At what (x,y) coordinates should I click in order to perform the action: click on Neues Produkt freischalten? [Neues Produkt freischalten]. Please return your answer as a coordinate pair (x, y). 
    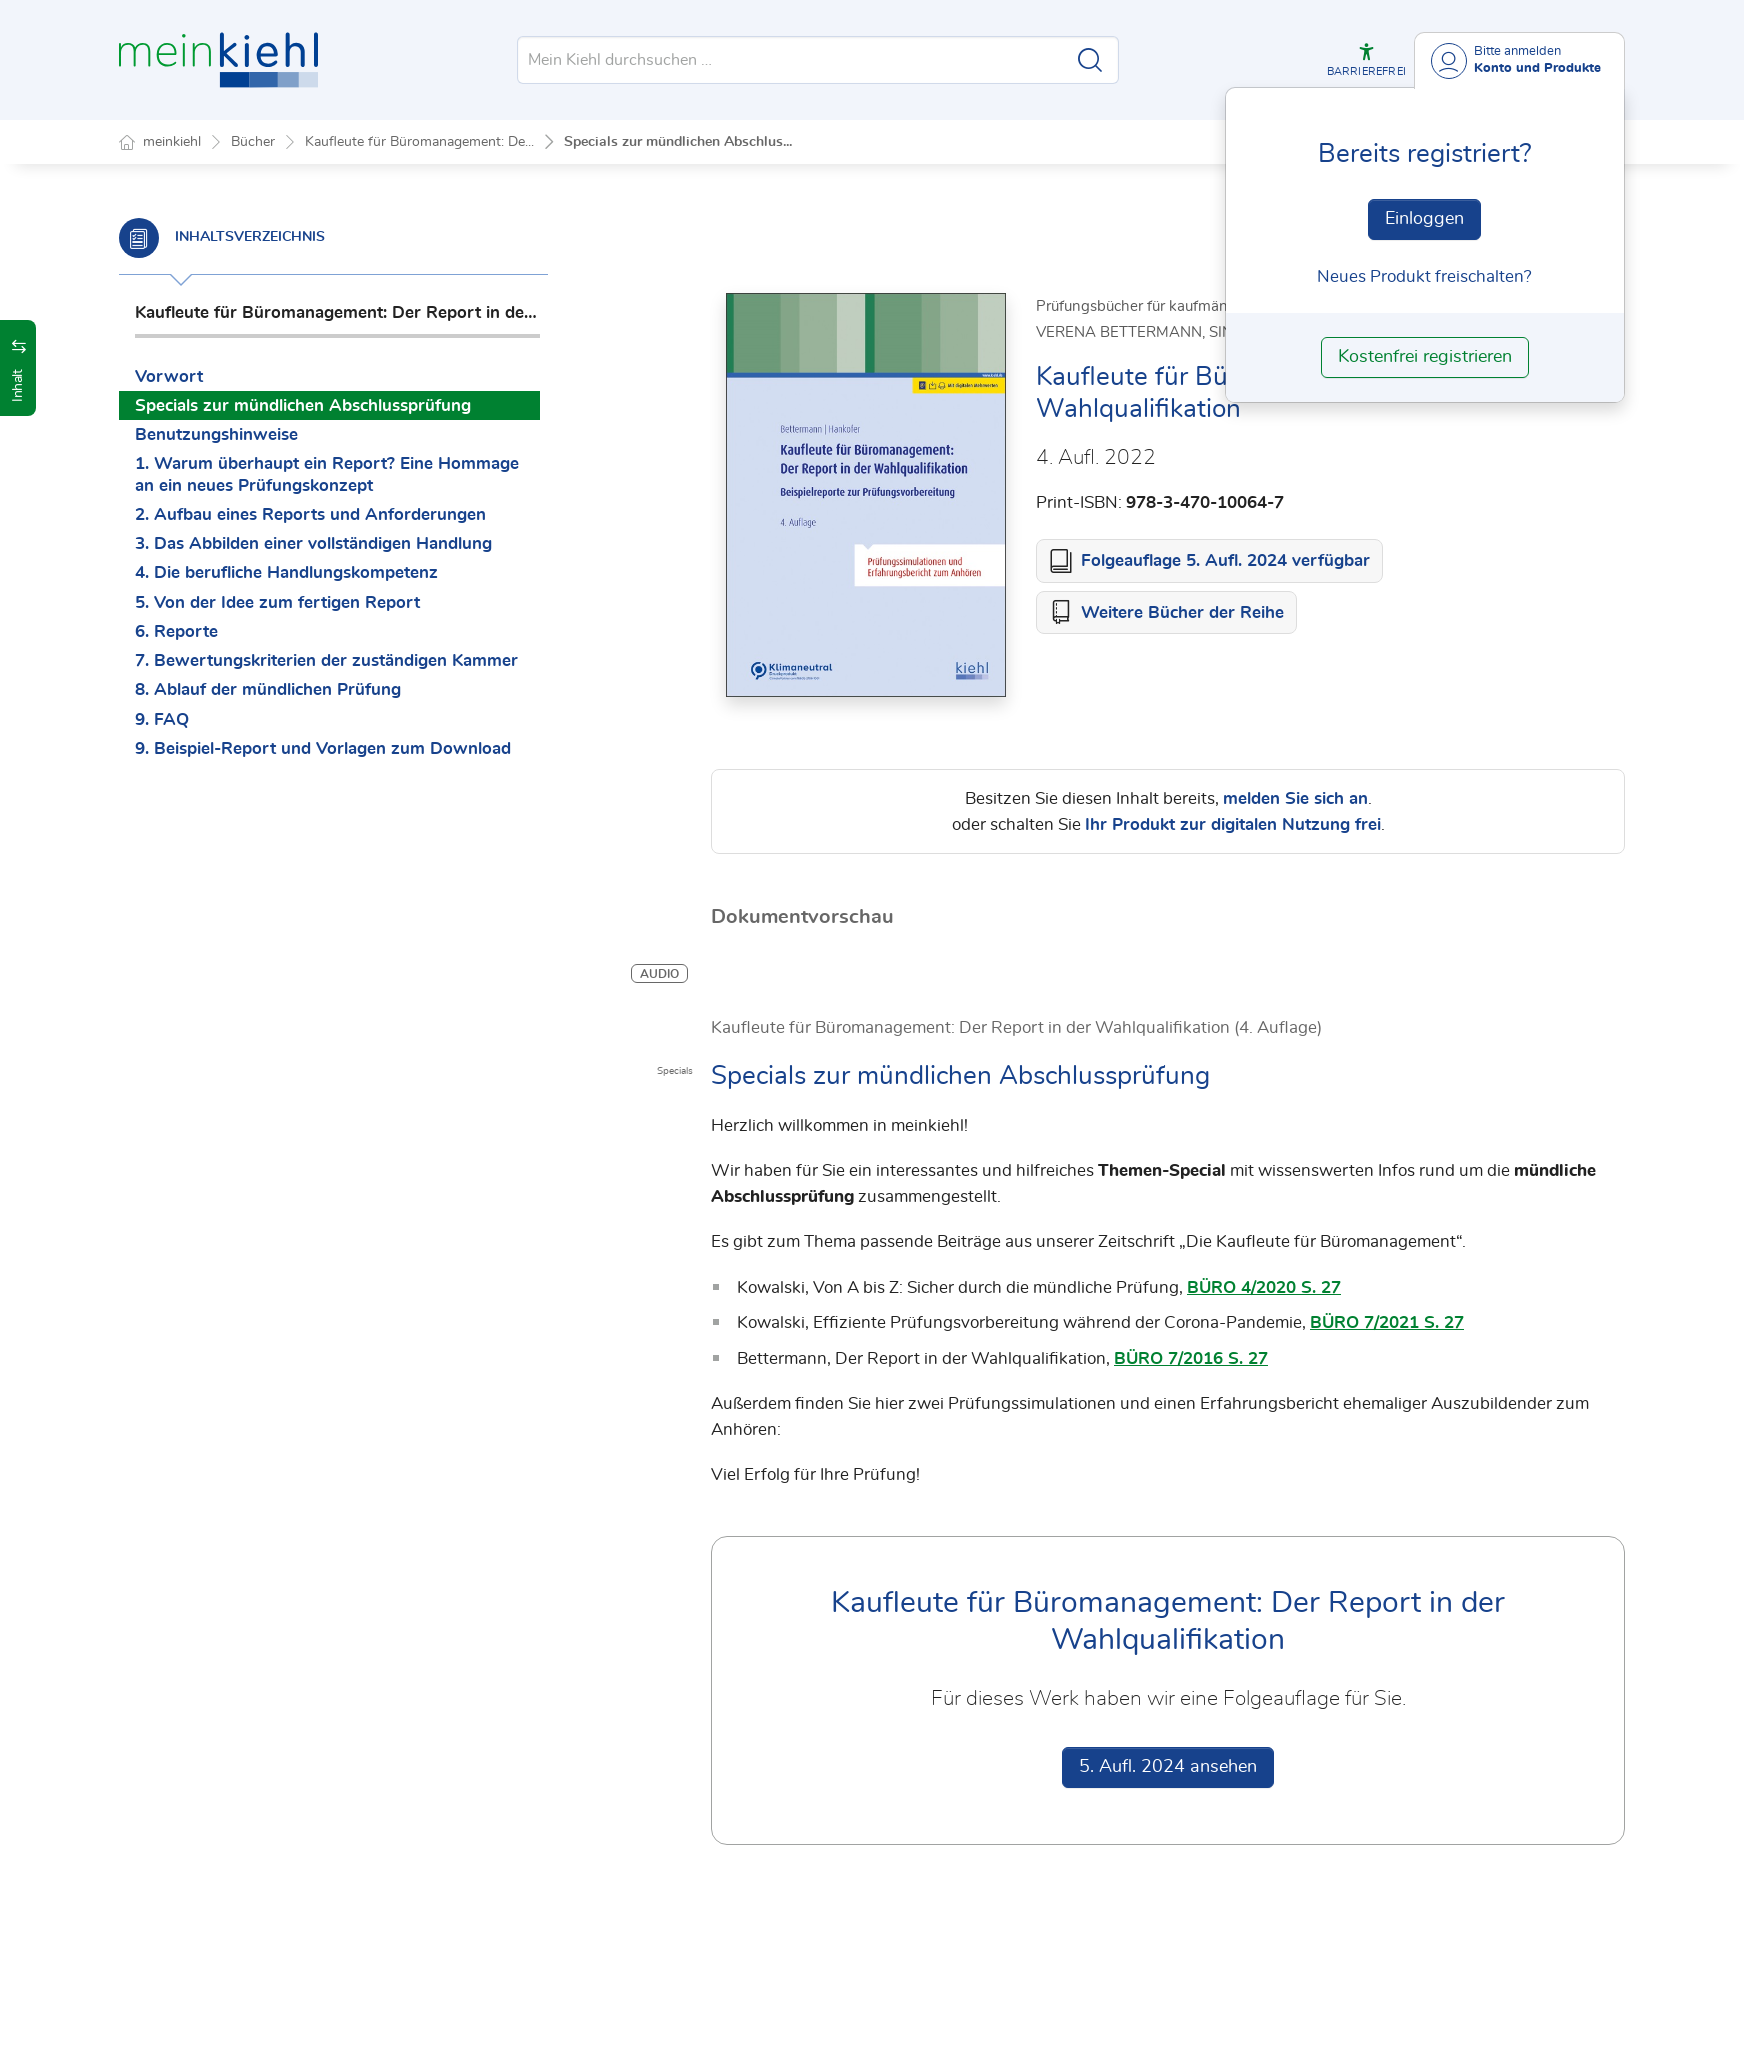
    Looking at the image, I should click on (1424, 276).